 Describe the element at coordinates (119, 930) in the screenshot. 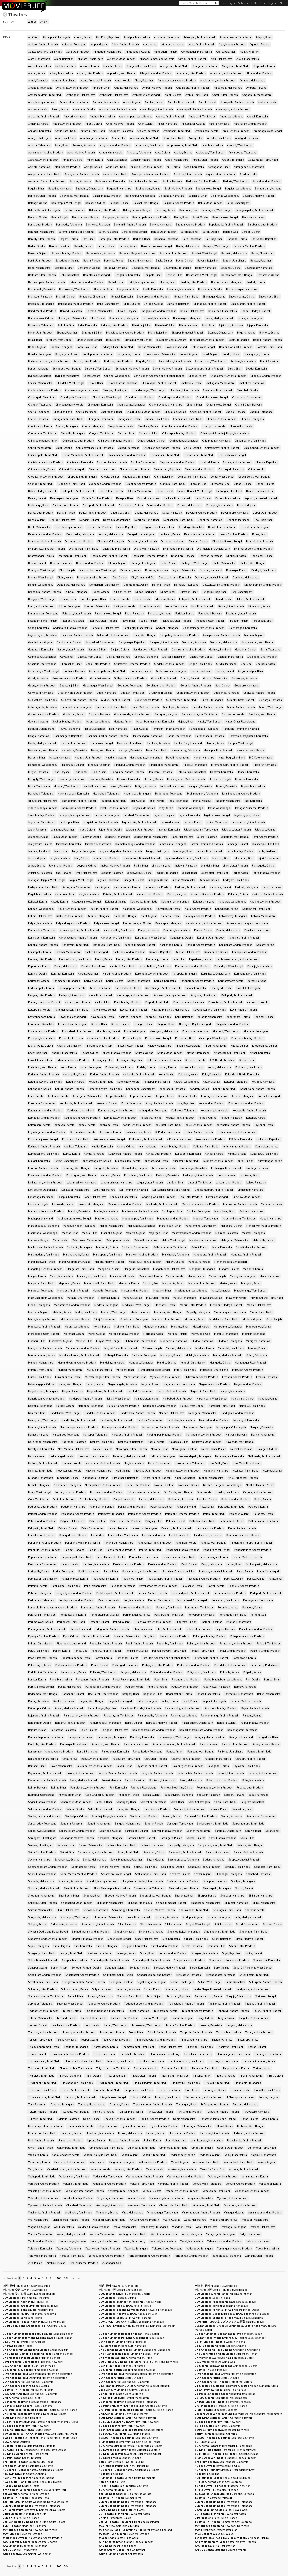

I see `Kambainallur, Tamil Nadu` at that location.